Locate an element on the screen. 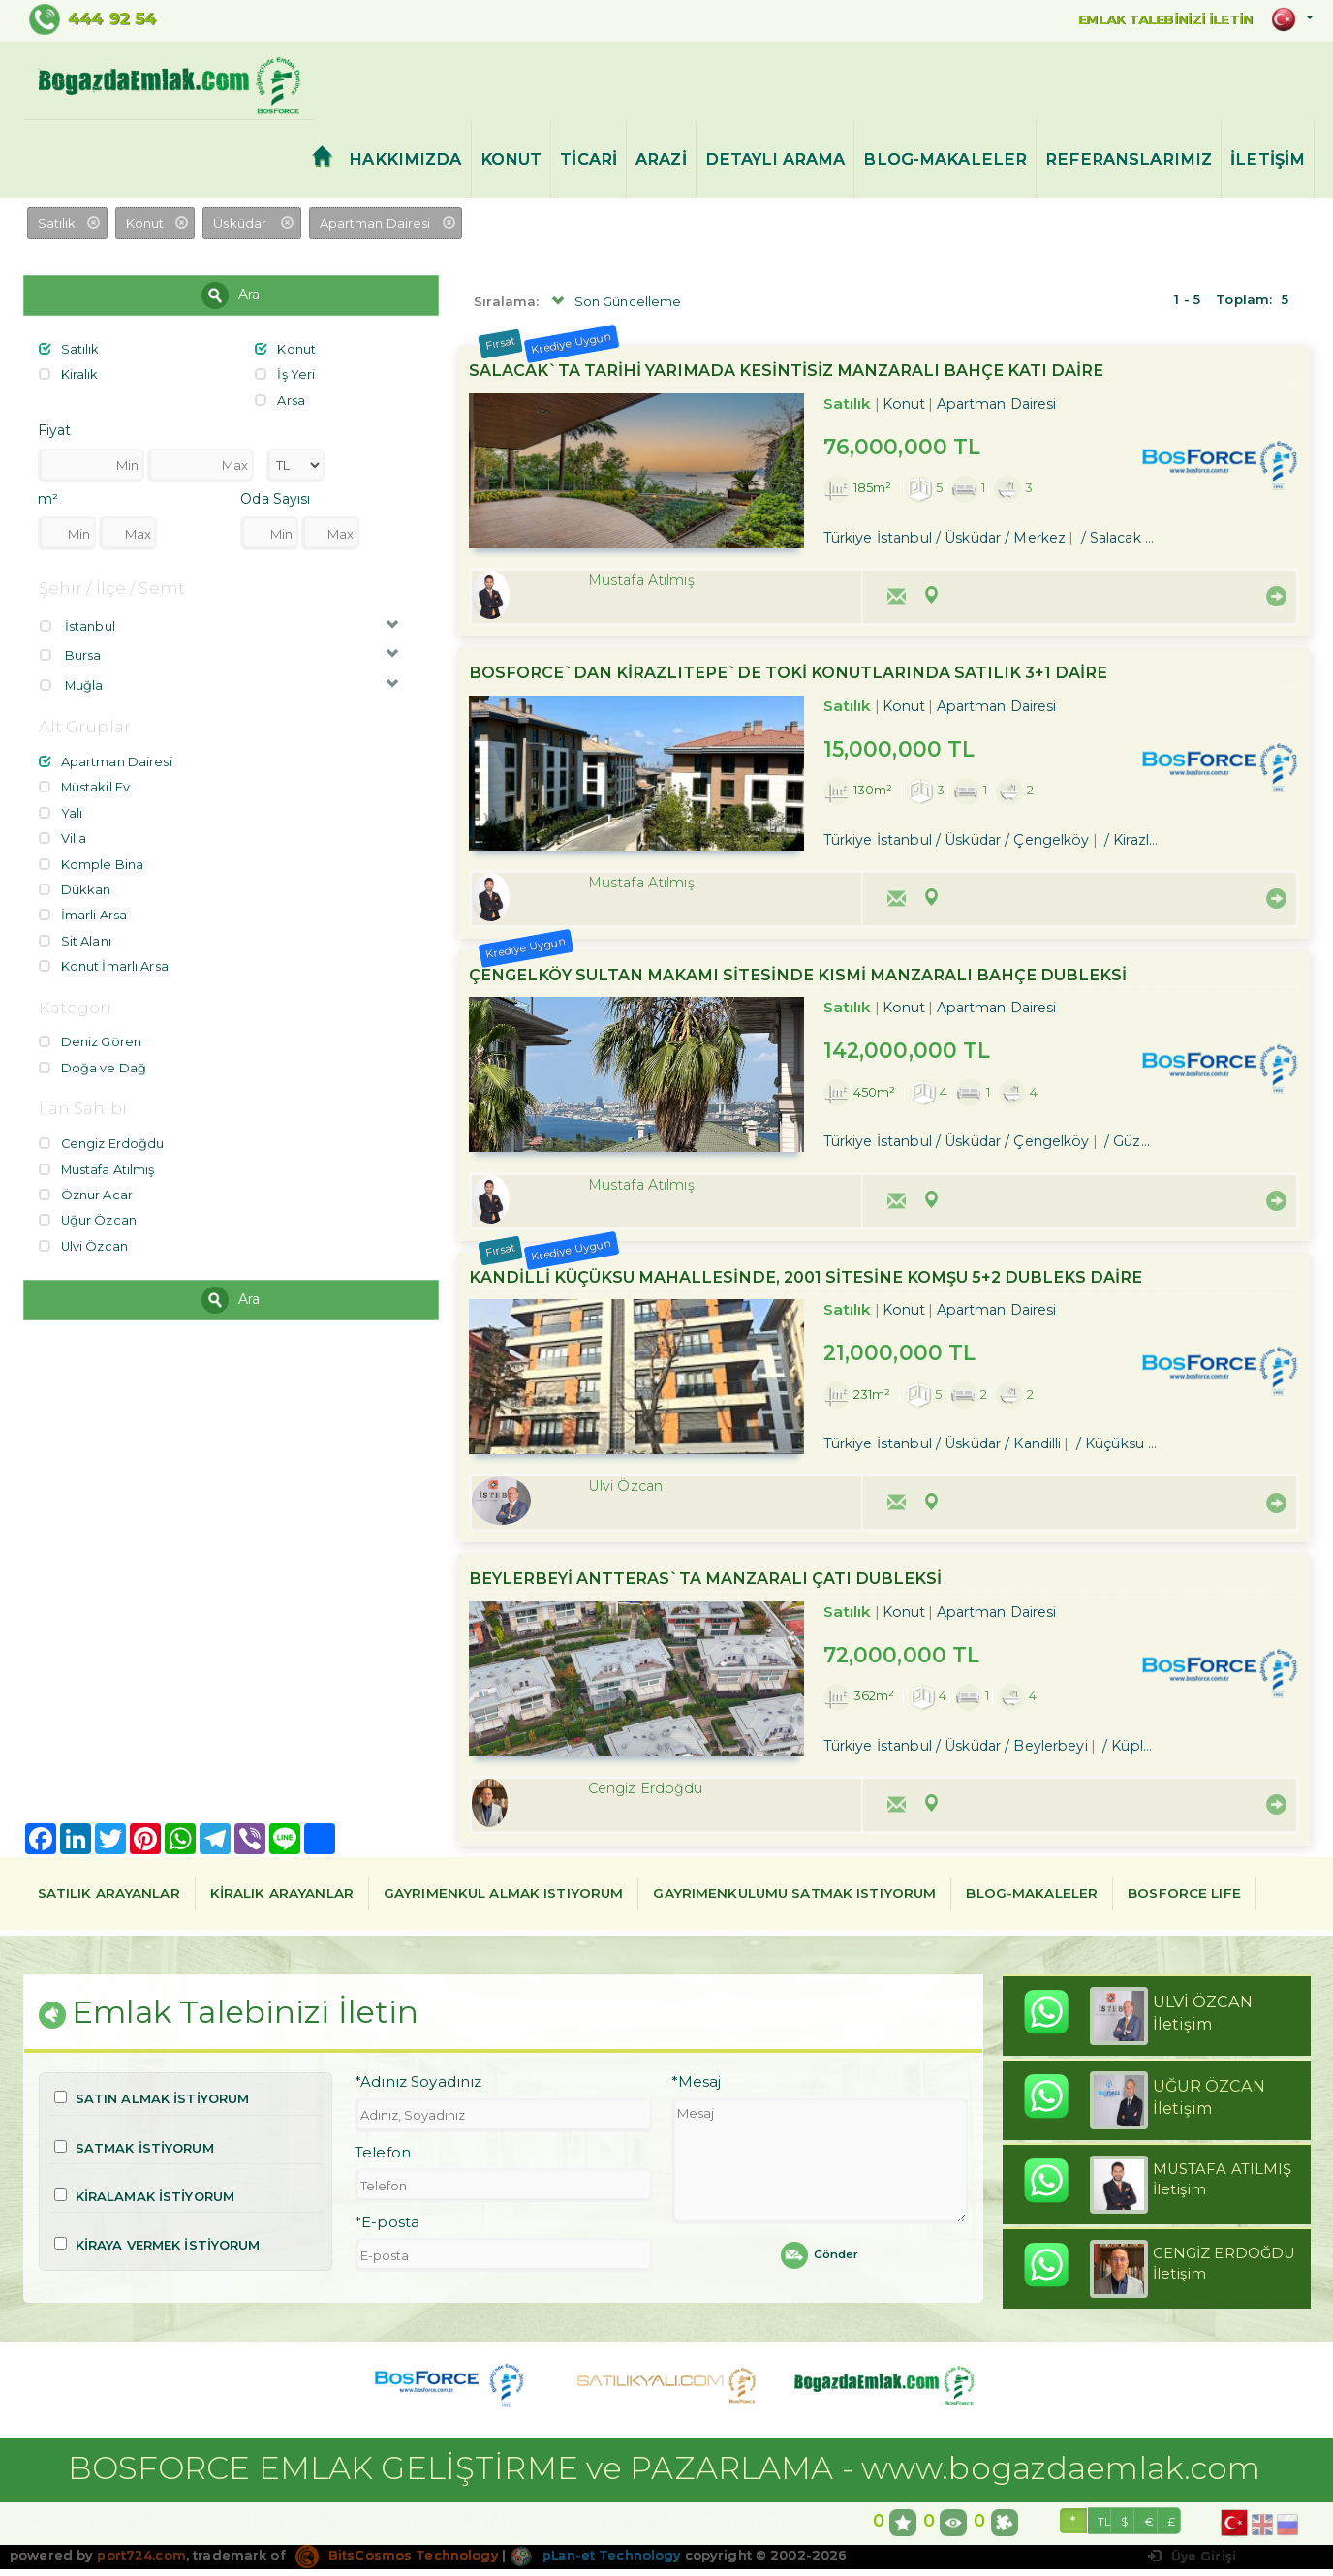 The height and width of the screenshot is (2576, 1333). *E-posta is located at coordinates (387, 2229).